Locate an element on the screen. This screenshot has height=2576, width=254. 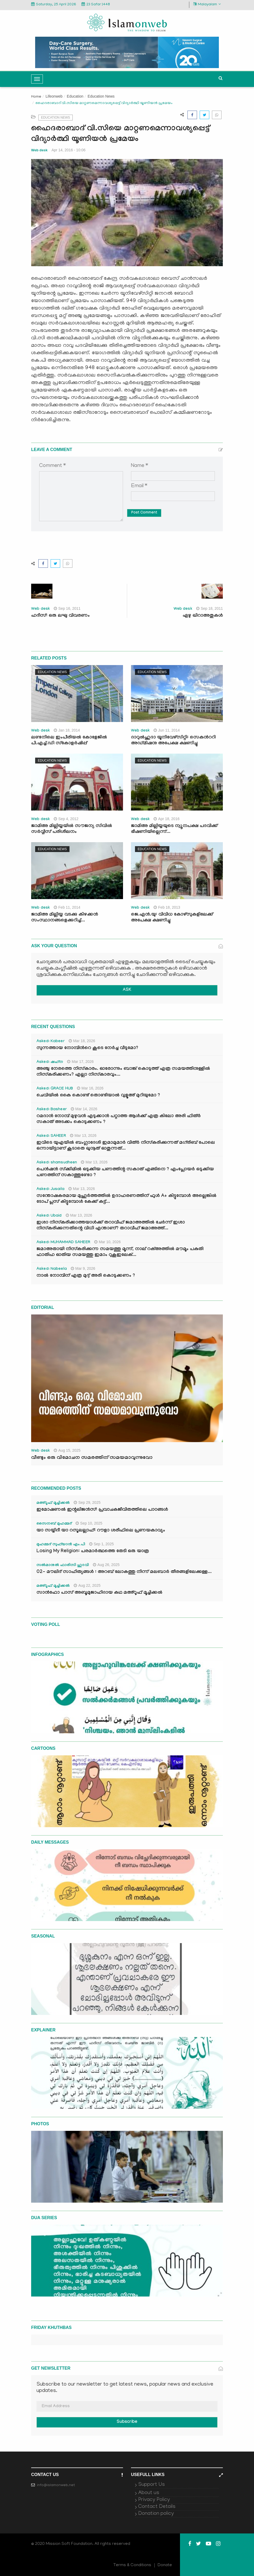
വീണ്ടും ഒരു വിമോചന സമരത്തിന് സമയമാവുന്നുവോ is located at coordinates (92, 1458).